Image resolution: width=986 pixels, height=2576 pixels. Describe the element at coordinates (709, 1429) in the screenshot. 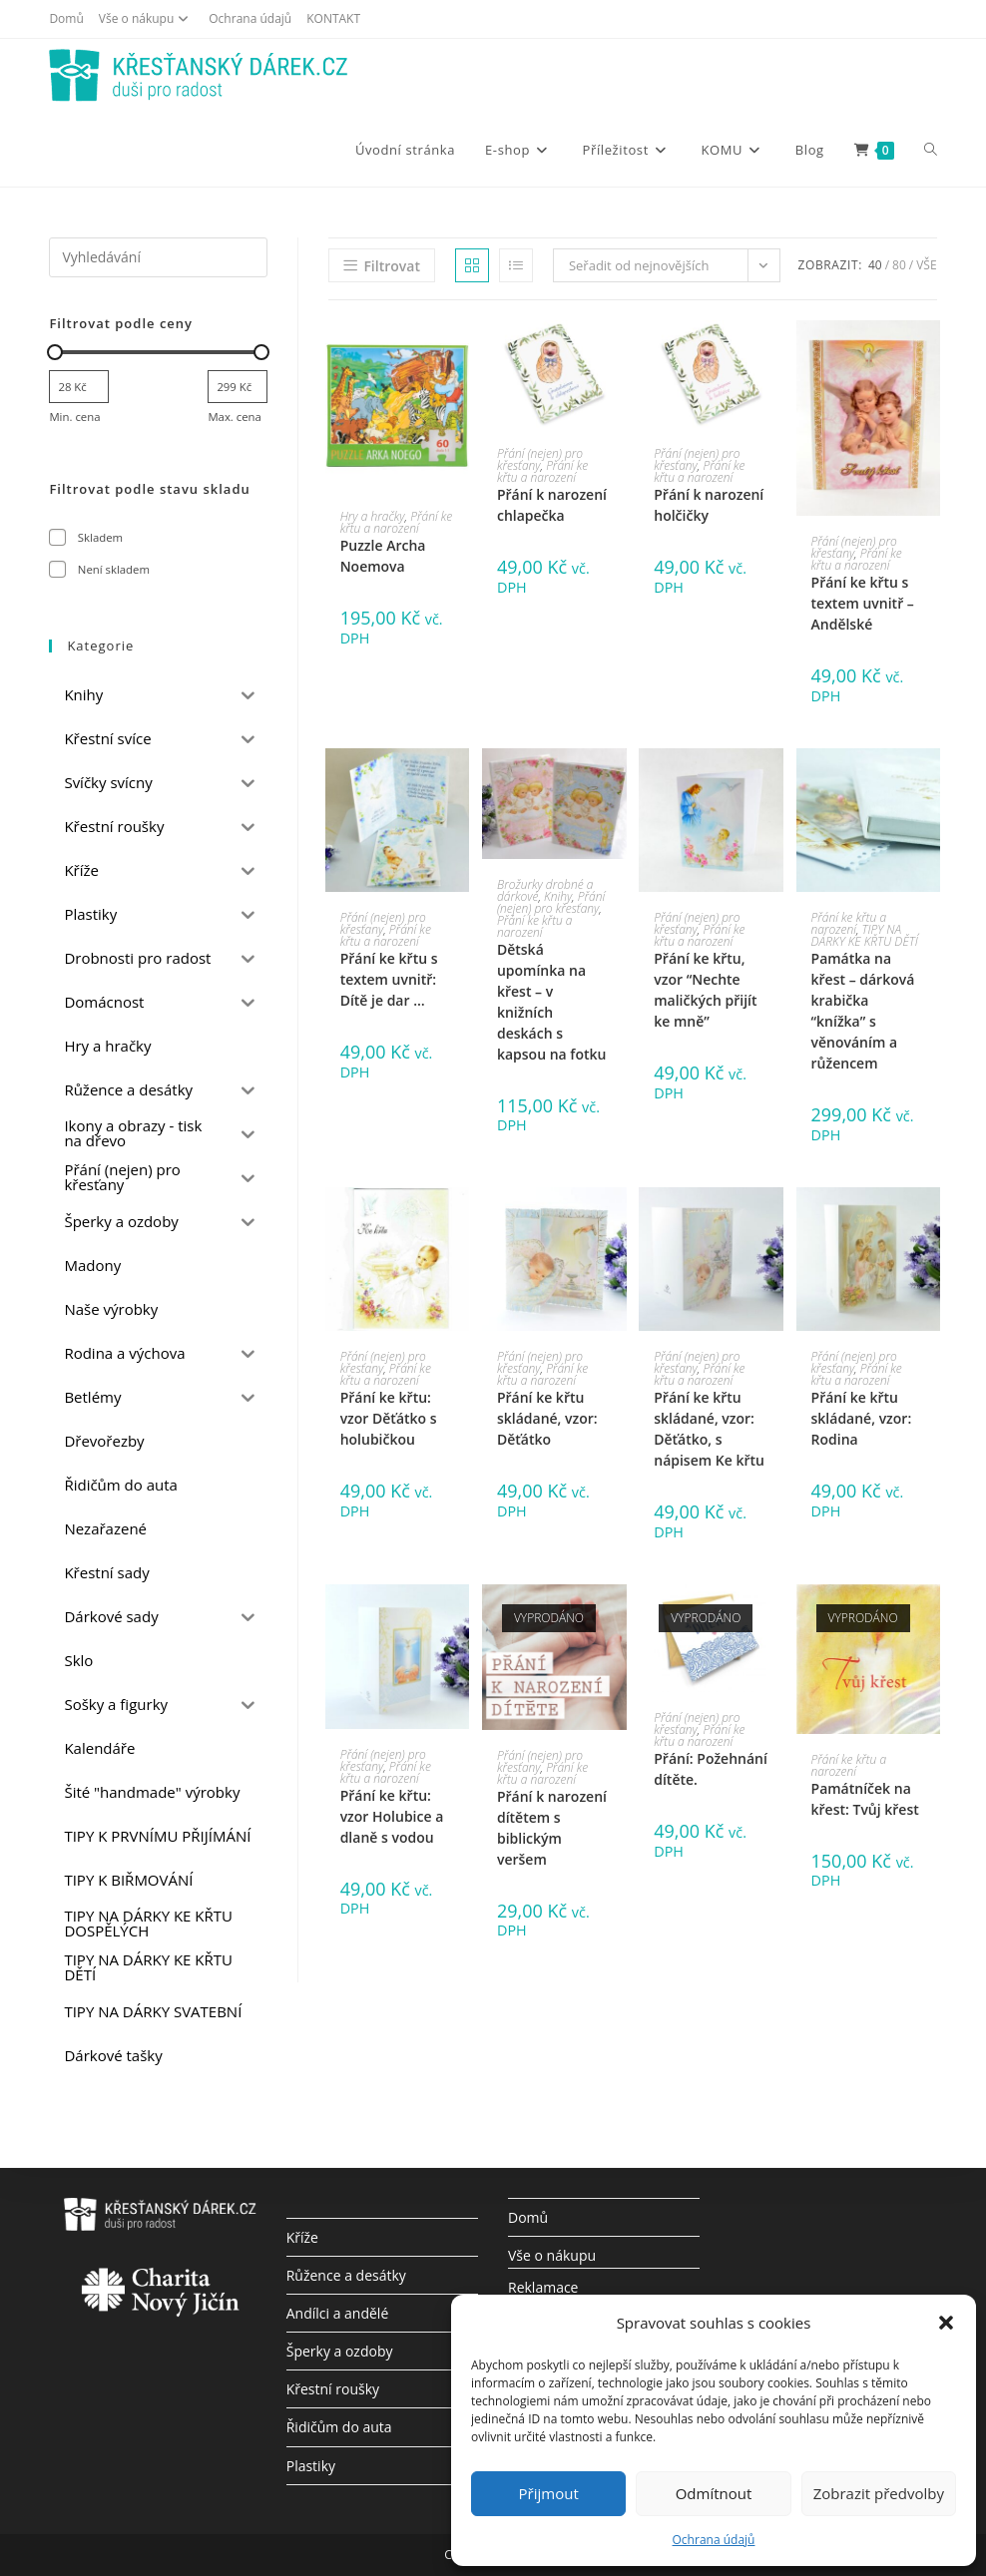

I see `Přání ke křtu skládané, vzor: Děťátko, s nápisem Ke křtu` at that location.